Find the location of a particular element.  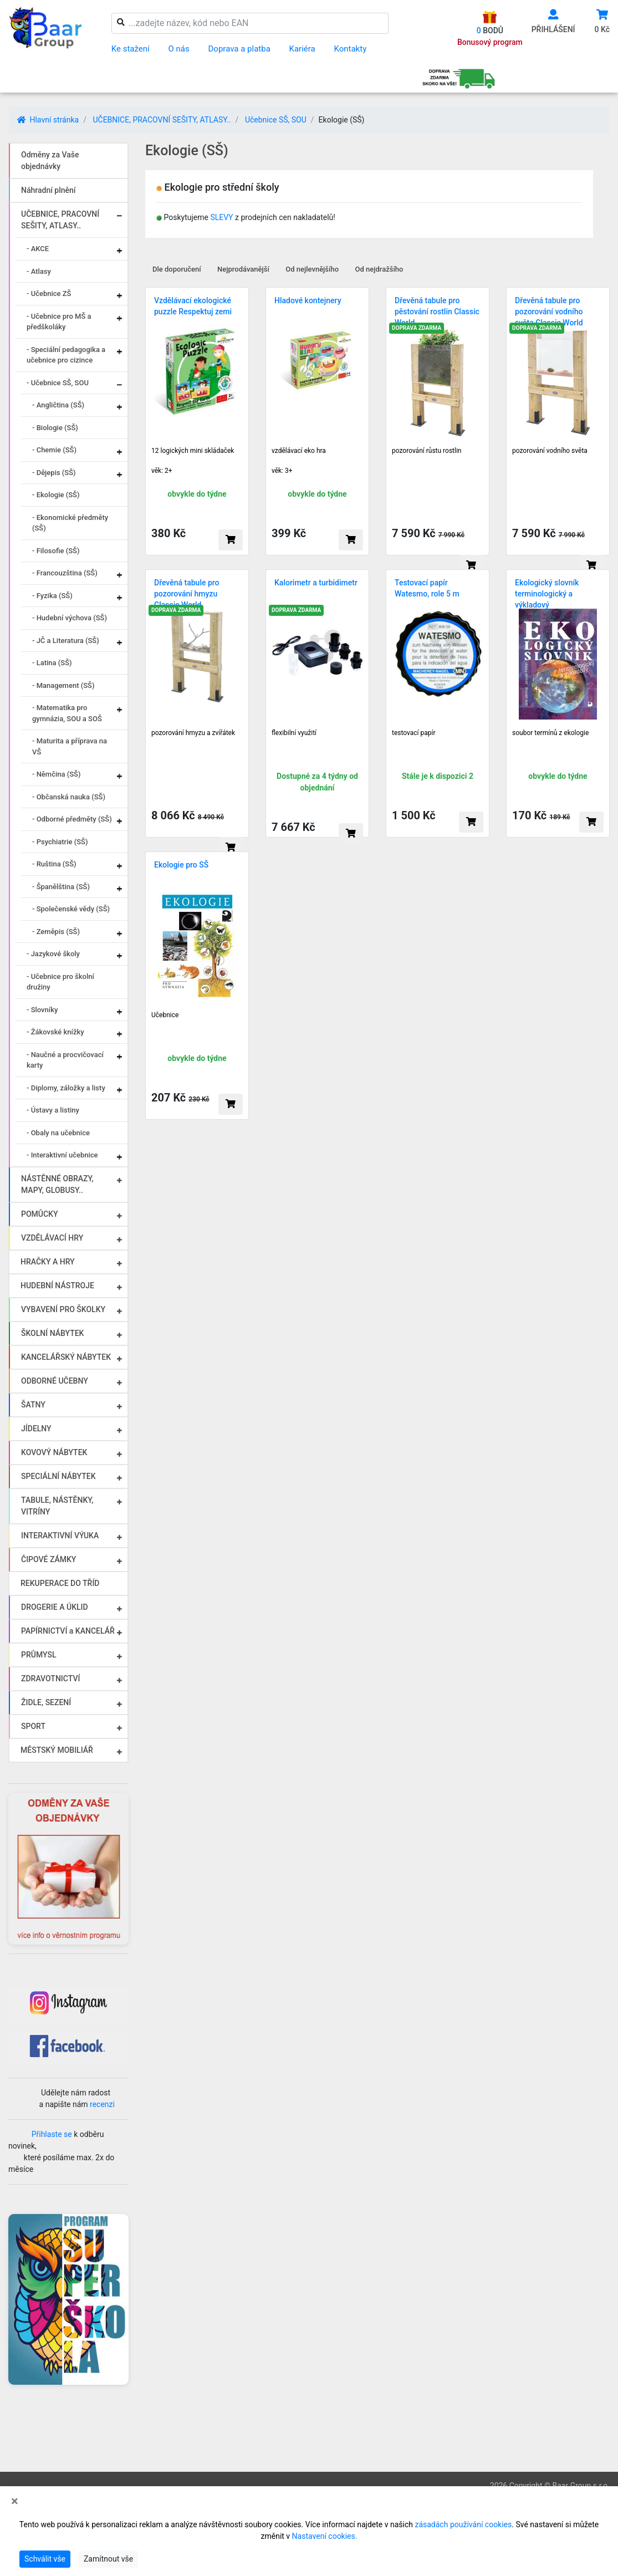

- Učebnice pro MŠ a předškoláky is located at coordinates (59, 321).